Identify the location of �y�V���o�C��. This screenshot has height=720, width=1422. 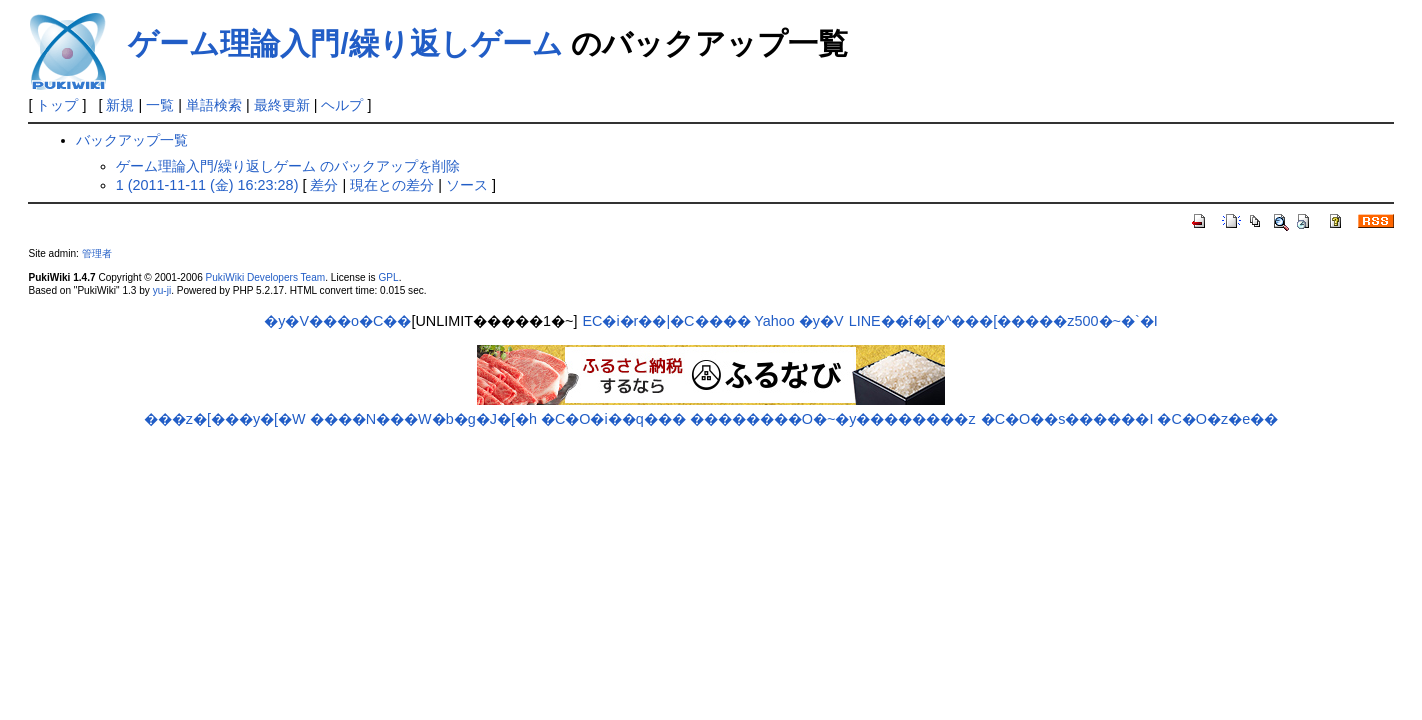
(337, 321).